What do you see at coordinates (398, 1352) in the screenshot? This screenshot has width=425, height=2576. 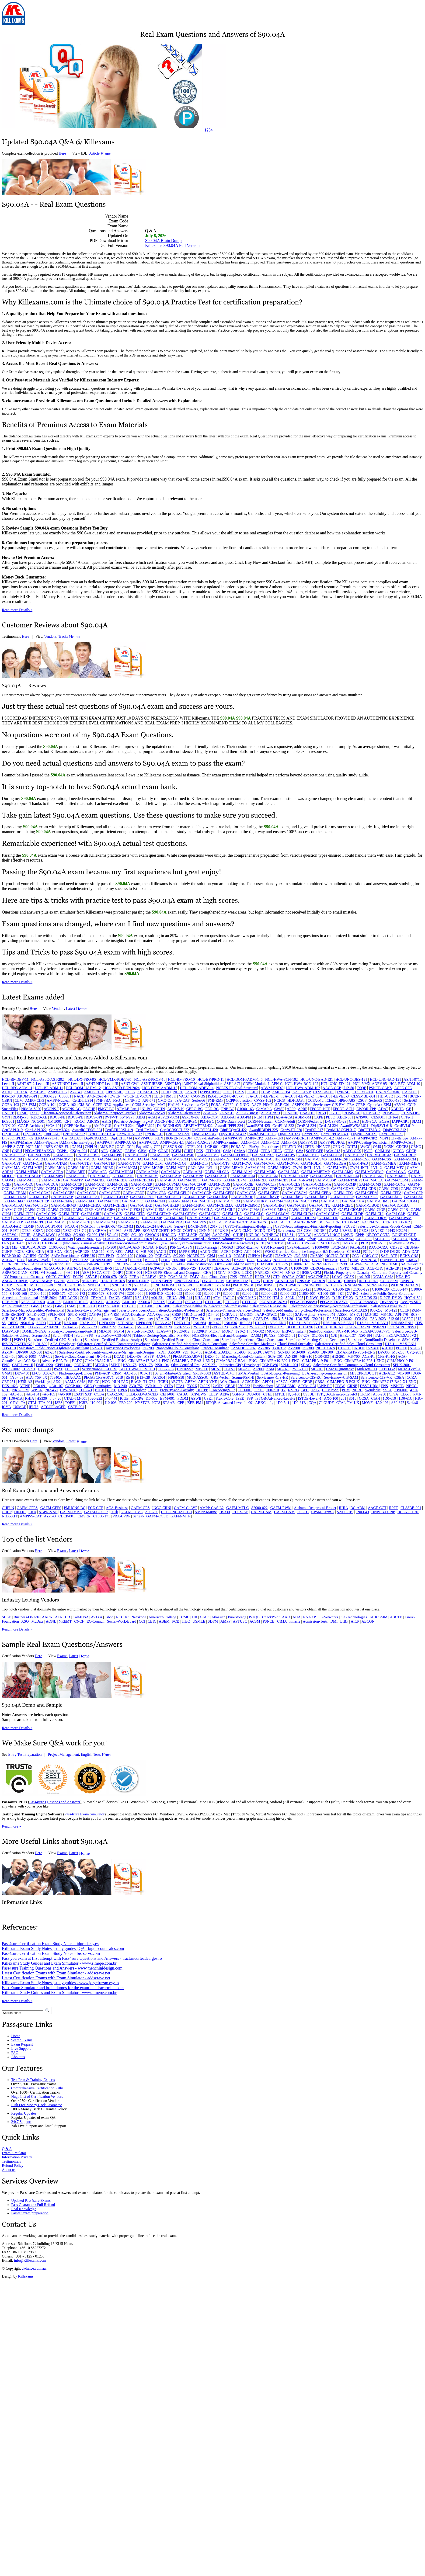 I see `MS-203` at bounding box center [398, 1352].